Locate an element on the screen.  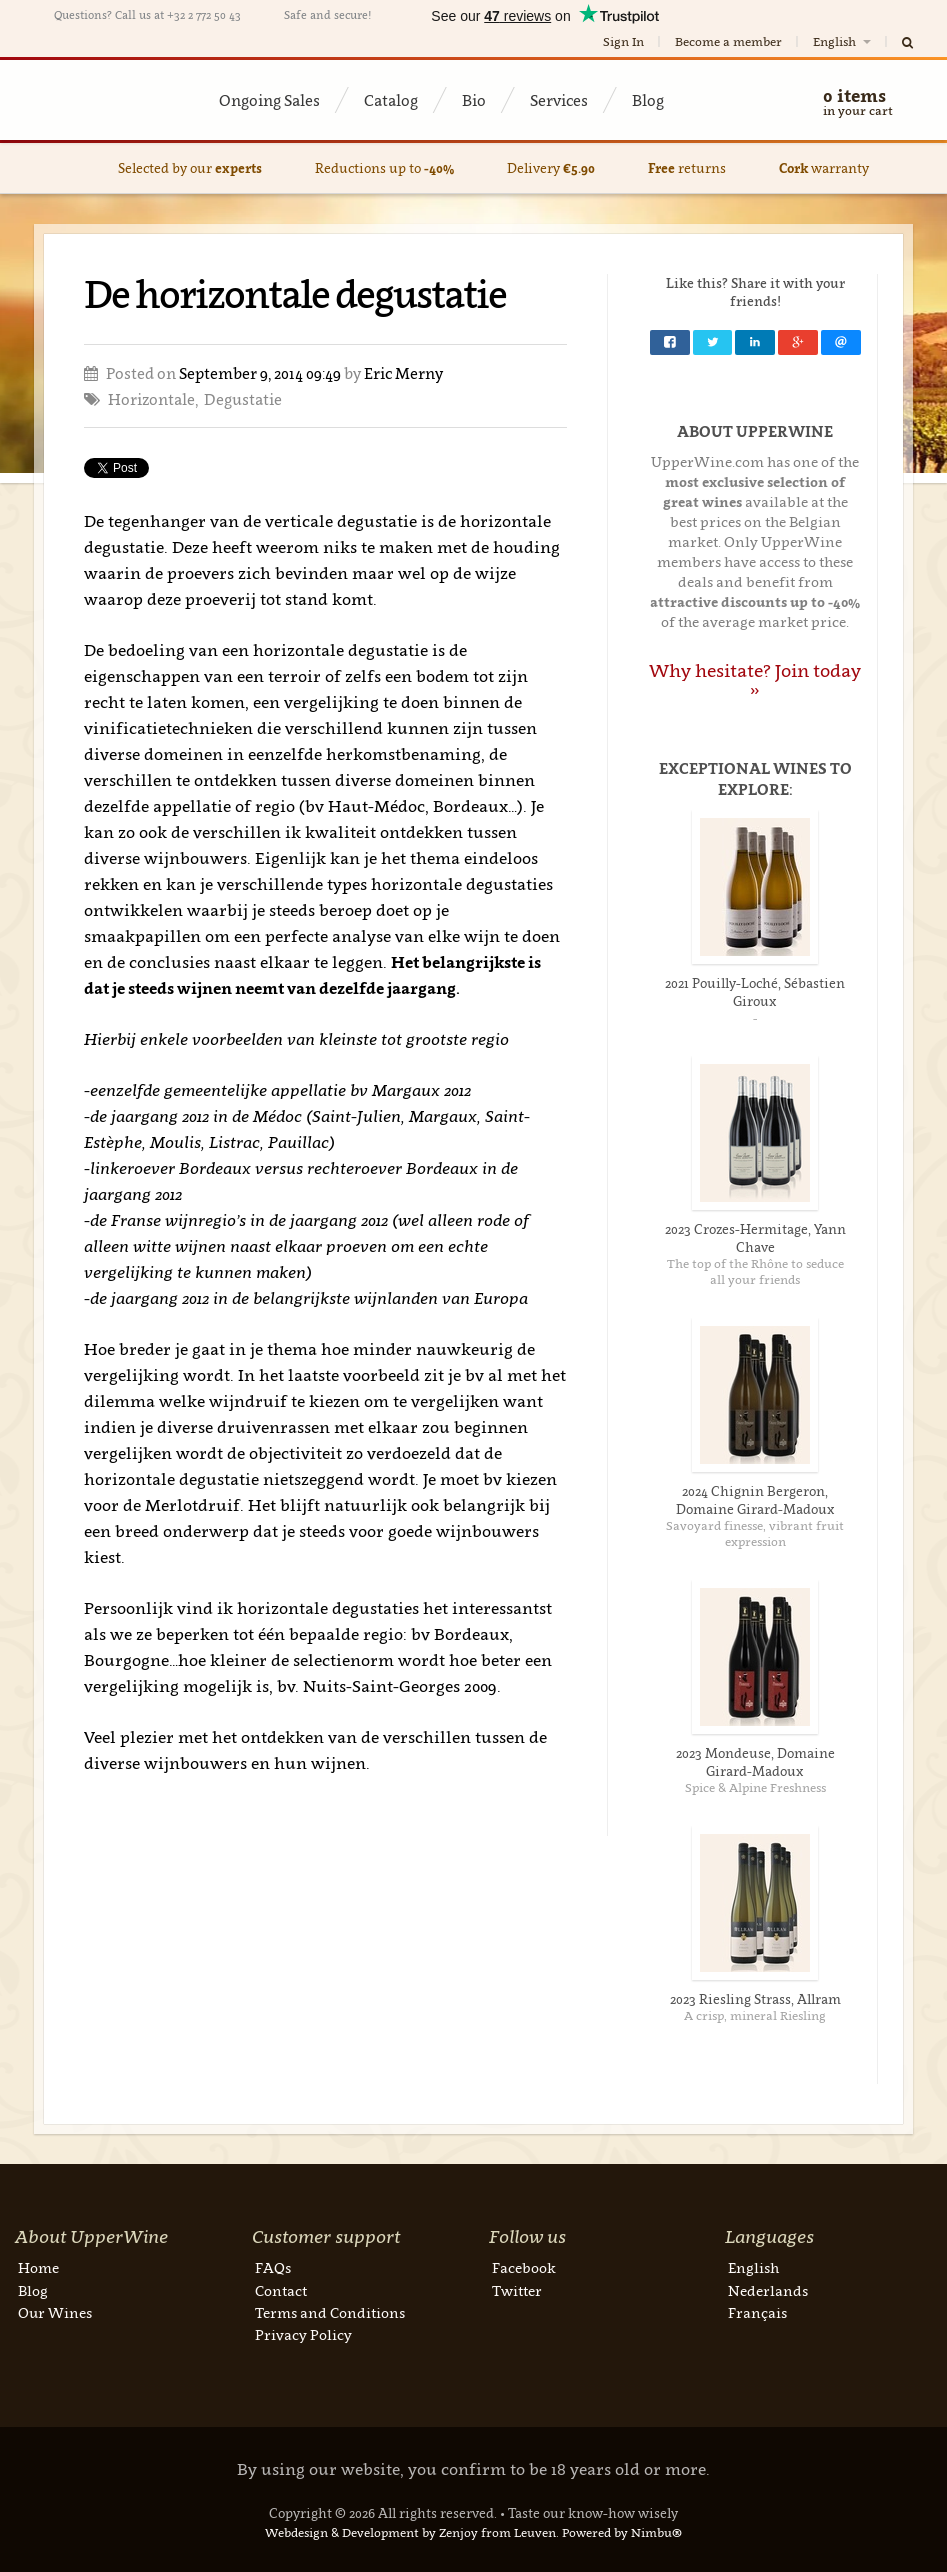
Blog is located at coordinates (648, 100).